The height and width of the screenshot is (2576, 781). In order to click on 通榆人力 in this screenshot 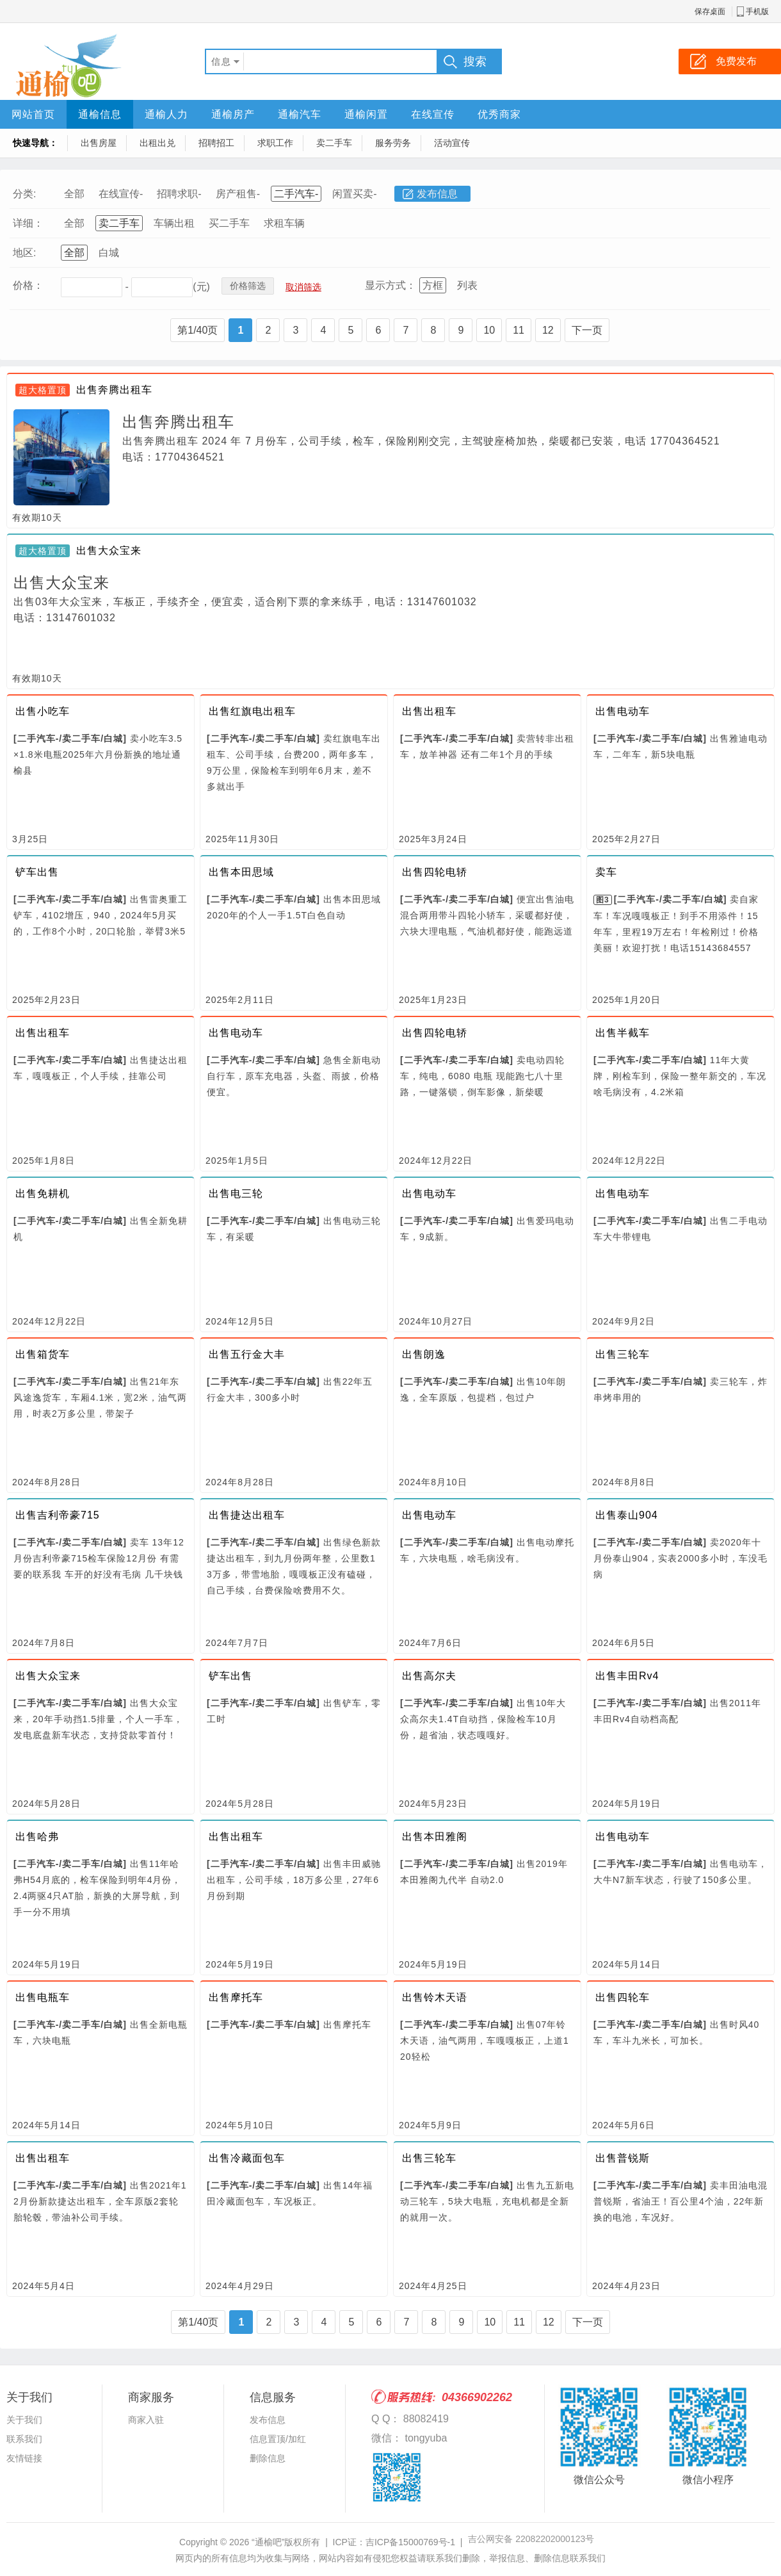, I will do `click(166, 114)`.